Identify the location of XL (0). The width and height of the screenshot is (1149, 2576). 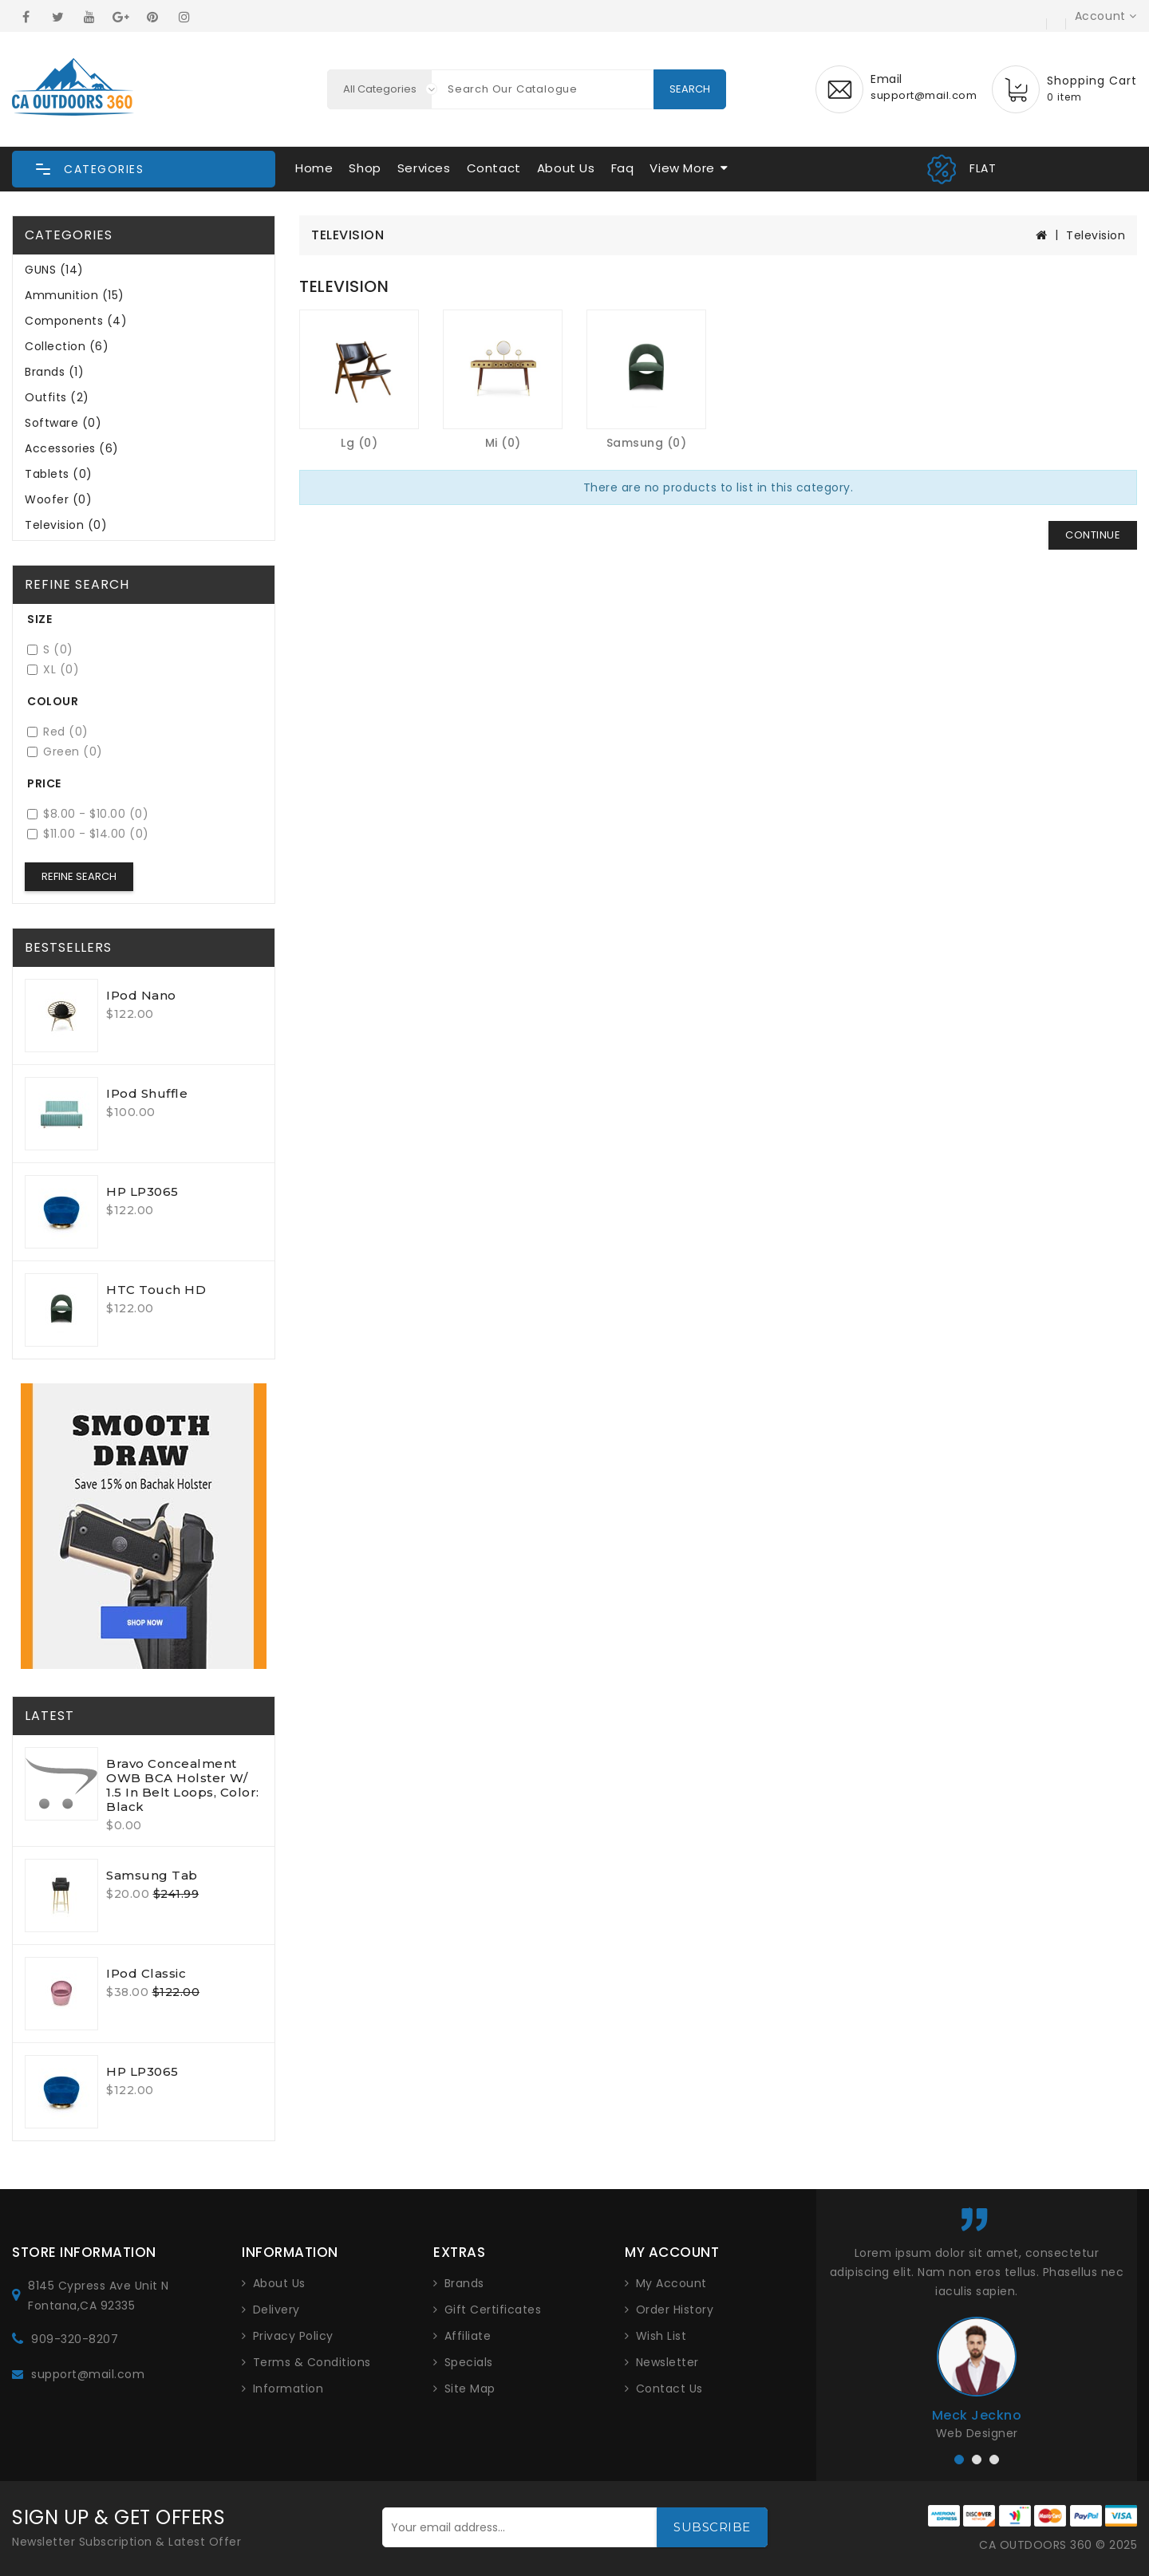
(53, 669).